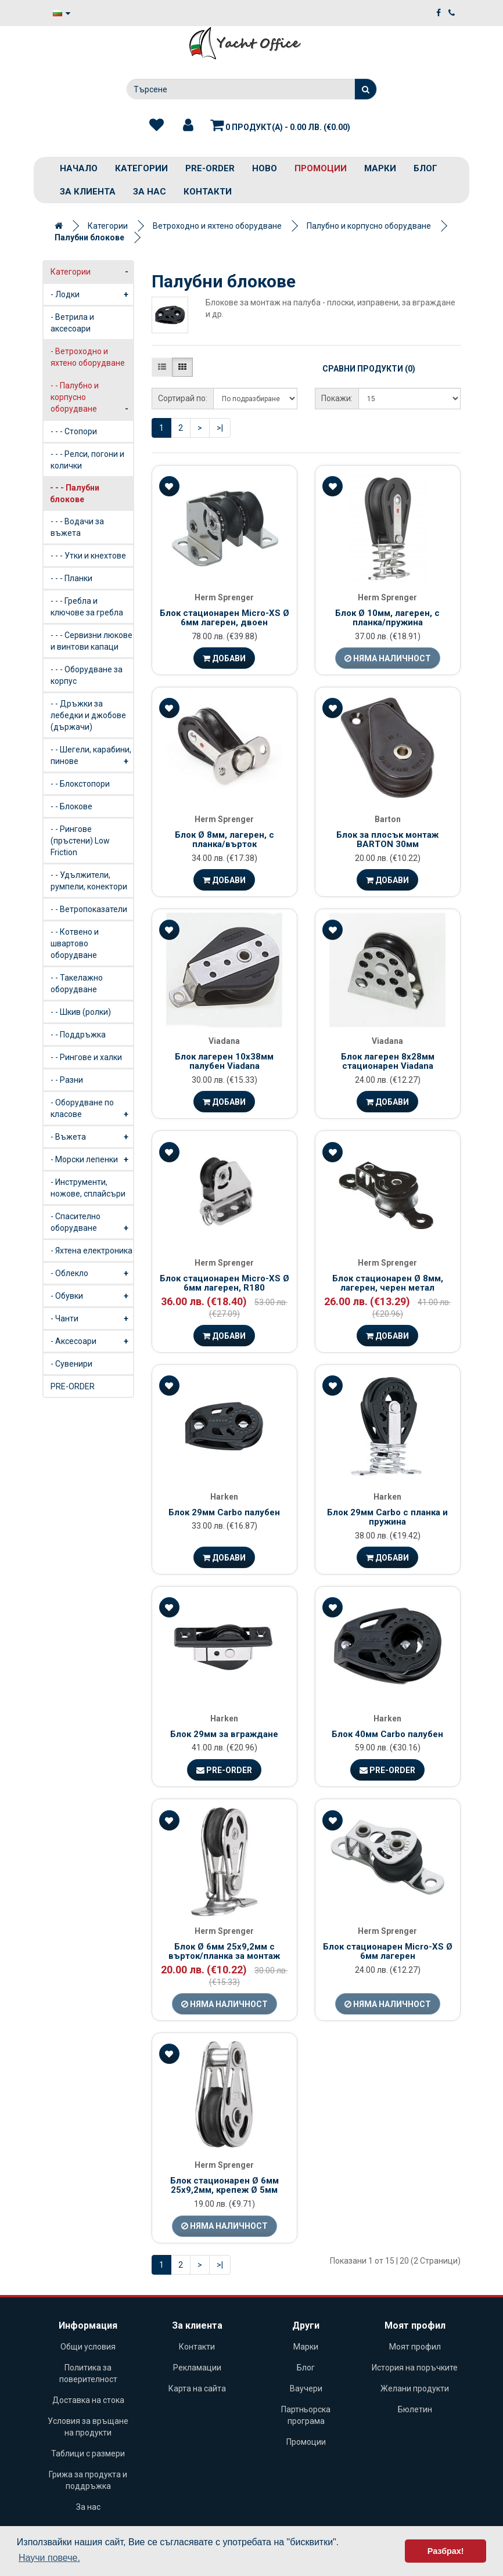  I want to click on Блок лагерен 10х38мм палубен Viadana, so click(224, 1061).